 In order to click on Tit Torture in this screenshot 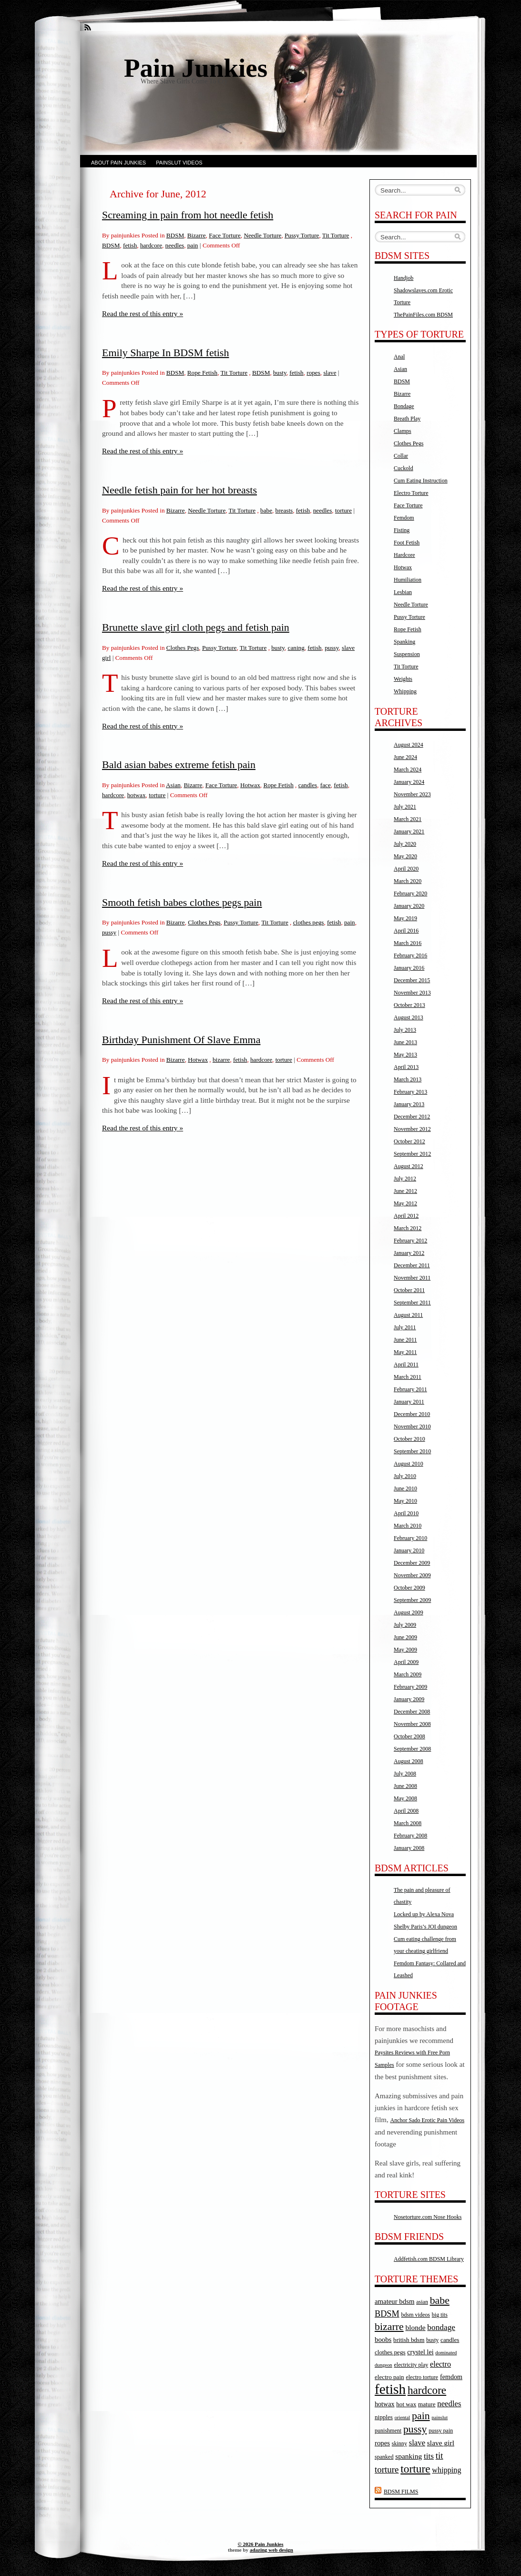, I will do `click(335, 235)`.